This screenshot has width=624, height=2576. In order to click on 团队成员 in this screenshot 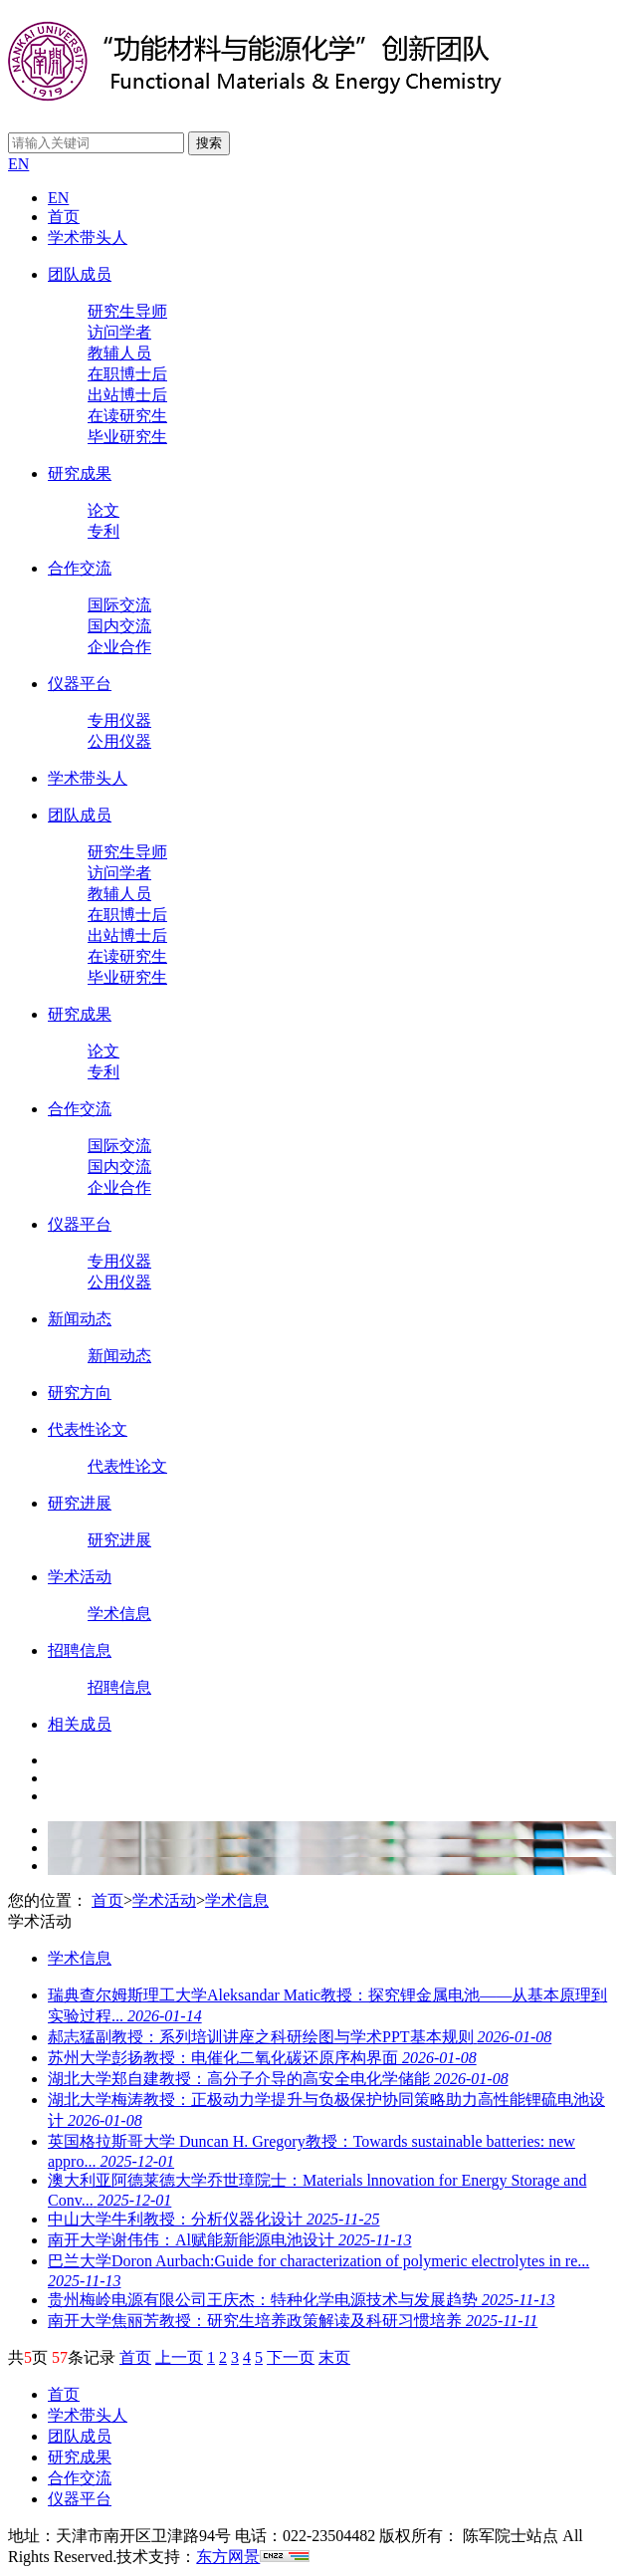, I will do `click(79, 274)`.